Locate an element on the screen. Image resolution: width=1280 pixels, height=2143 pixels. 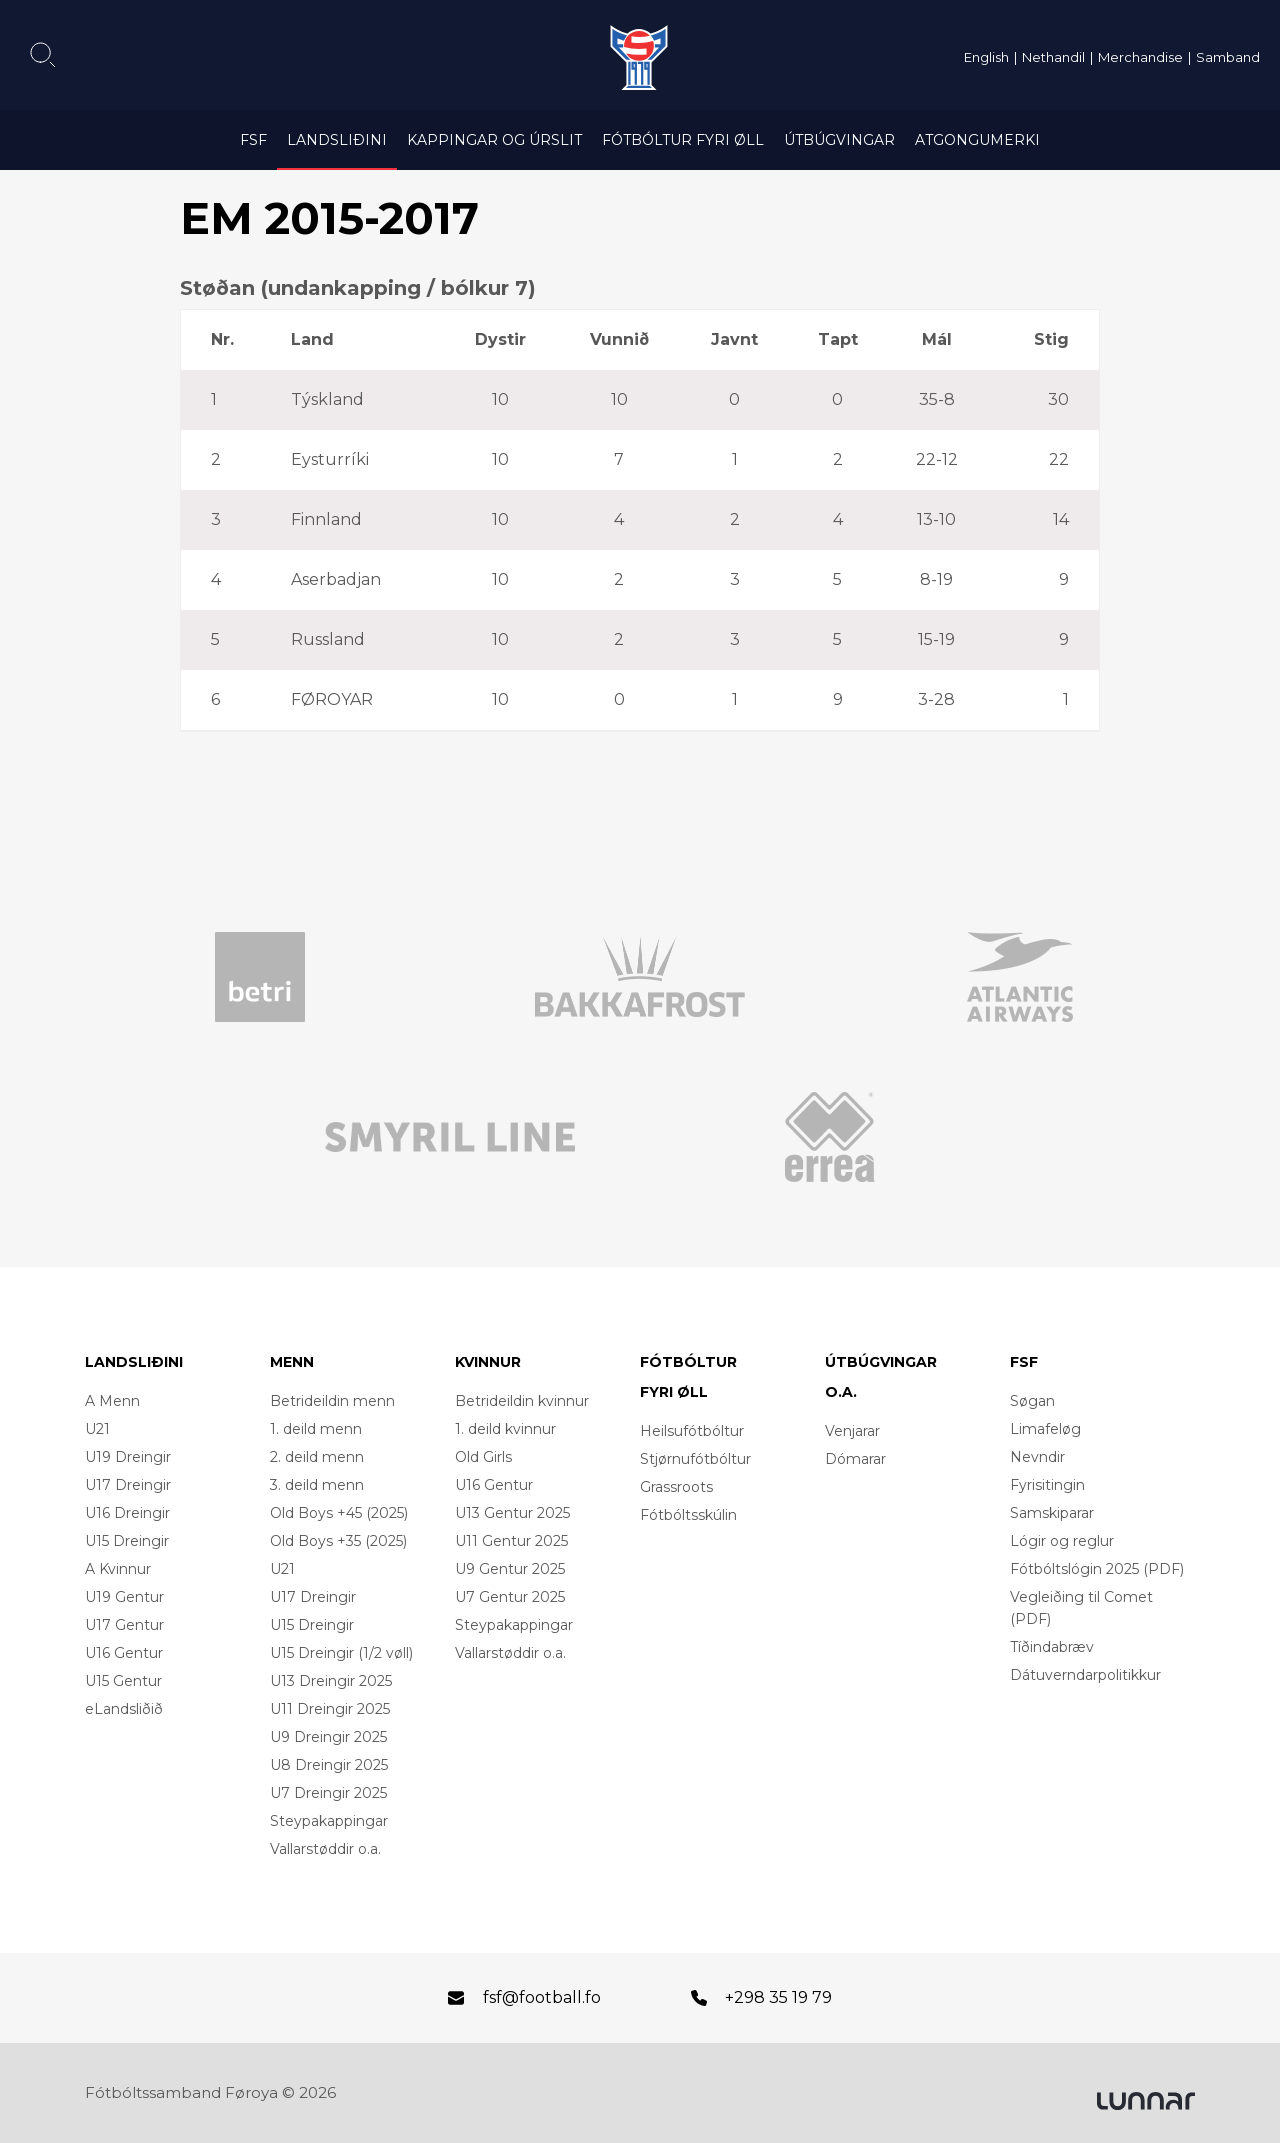
+298 35 19 79 is located at coordinates (778, 1997).